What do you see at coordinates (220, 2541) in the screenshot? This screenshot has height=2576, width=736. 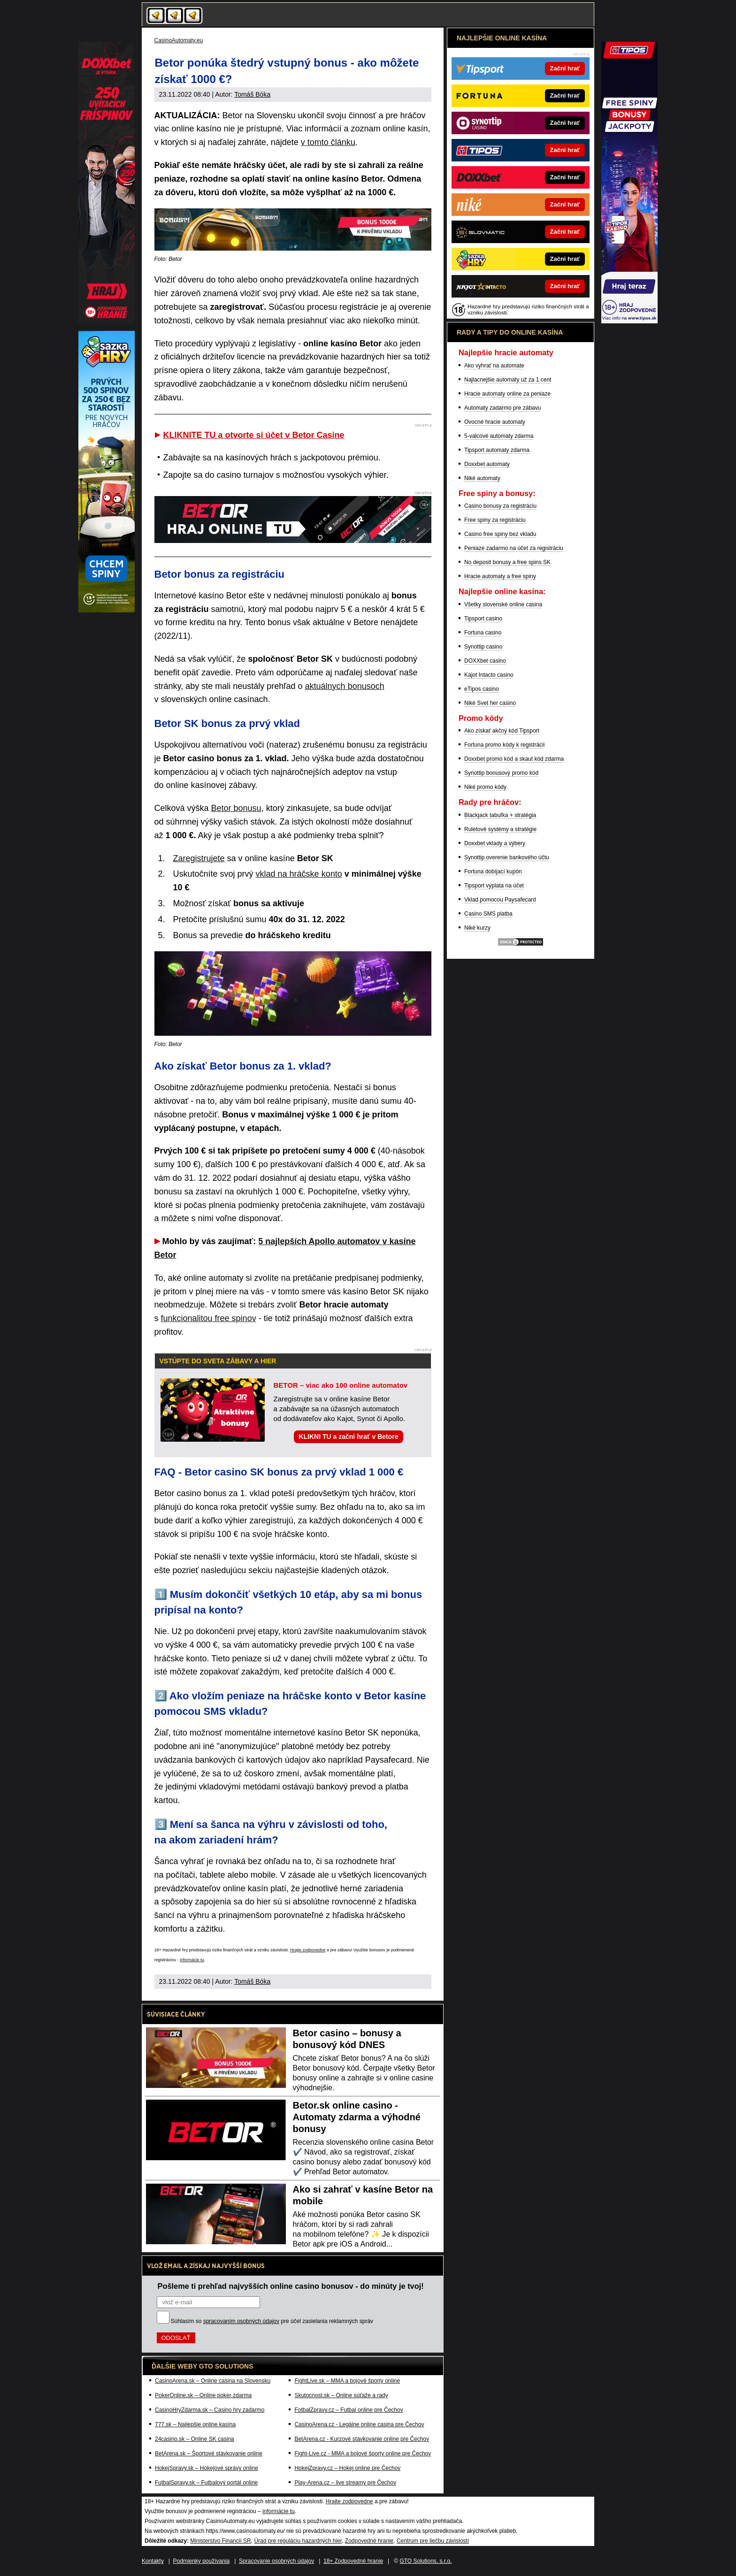 I see `Ministerstvo Financií SR` at bounding box center [220, 2541].